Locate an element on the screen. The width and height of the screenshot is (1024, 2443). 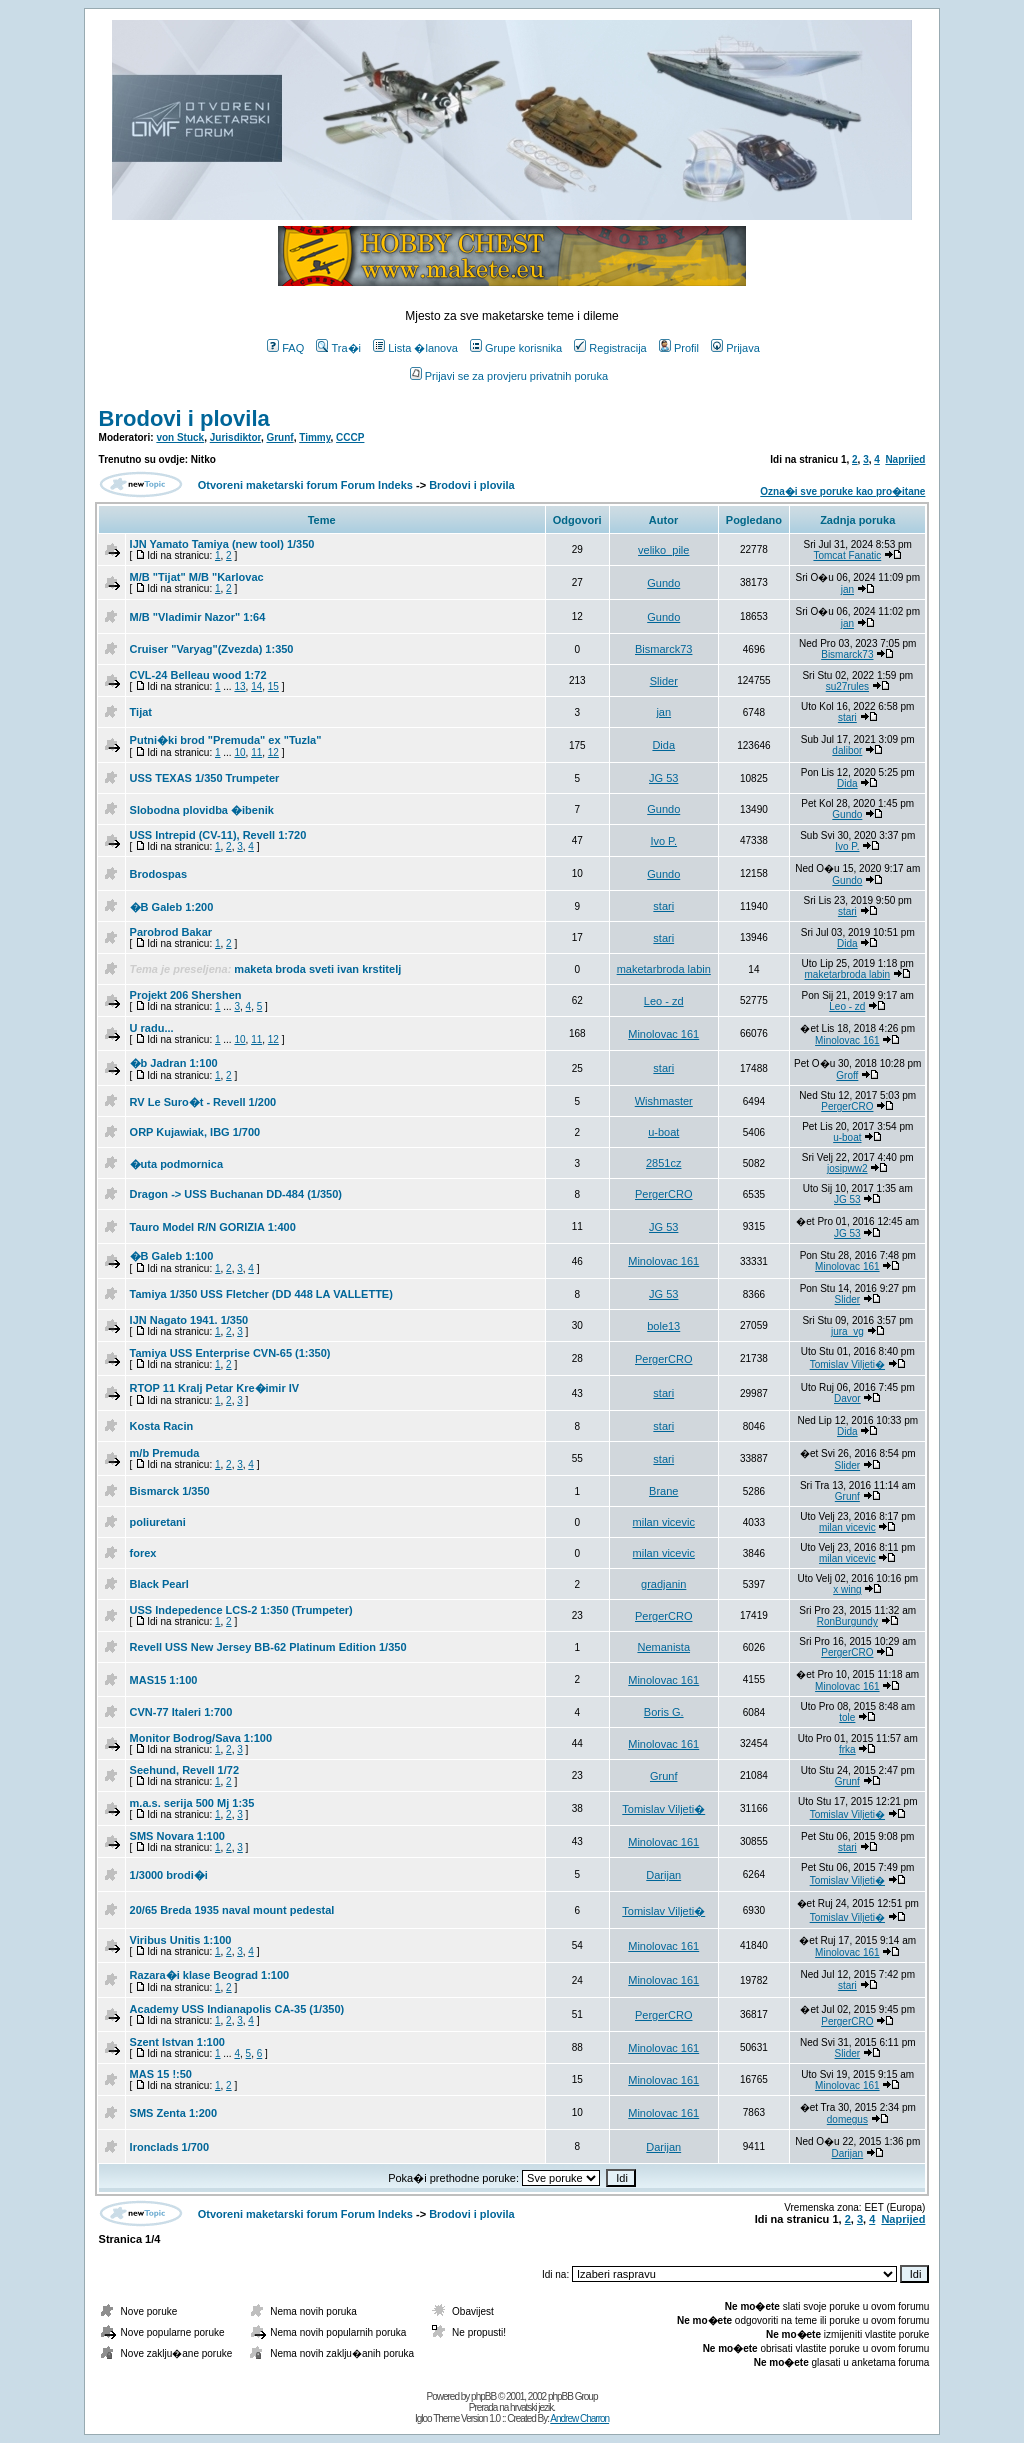
M/B "Tijat" M/B "Karlovac is located at coordinates (197, 577).